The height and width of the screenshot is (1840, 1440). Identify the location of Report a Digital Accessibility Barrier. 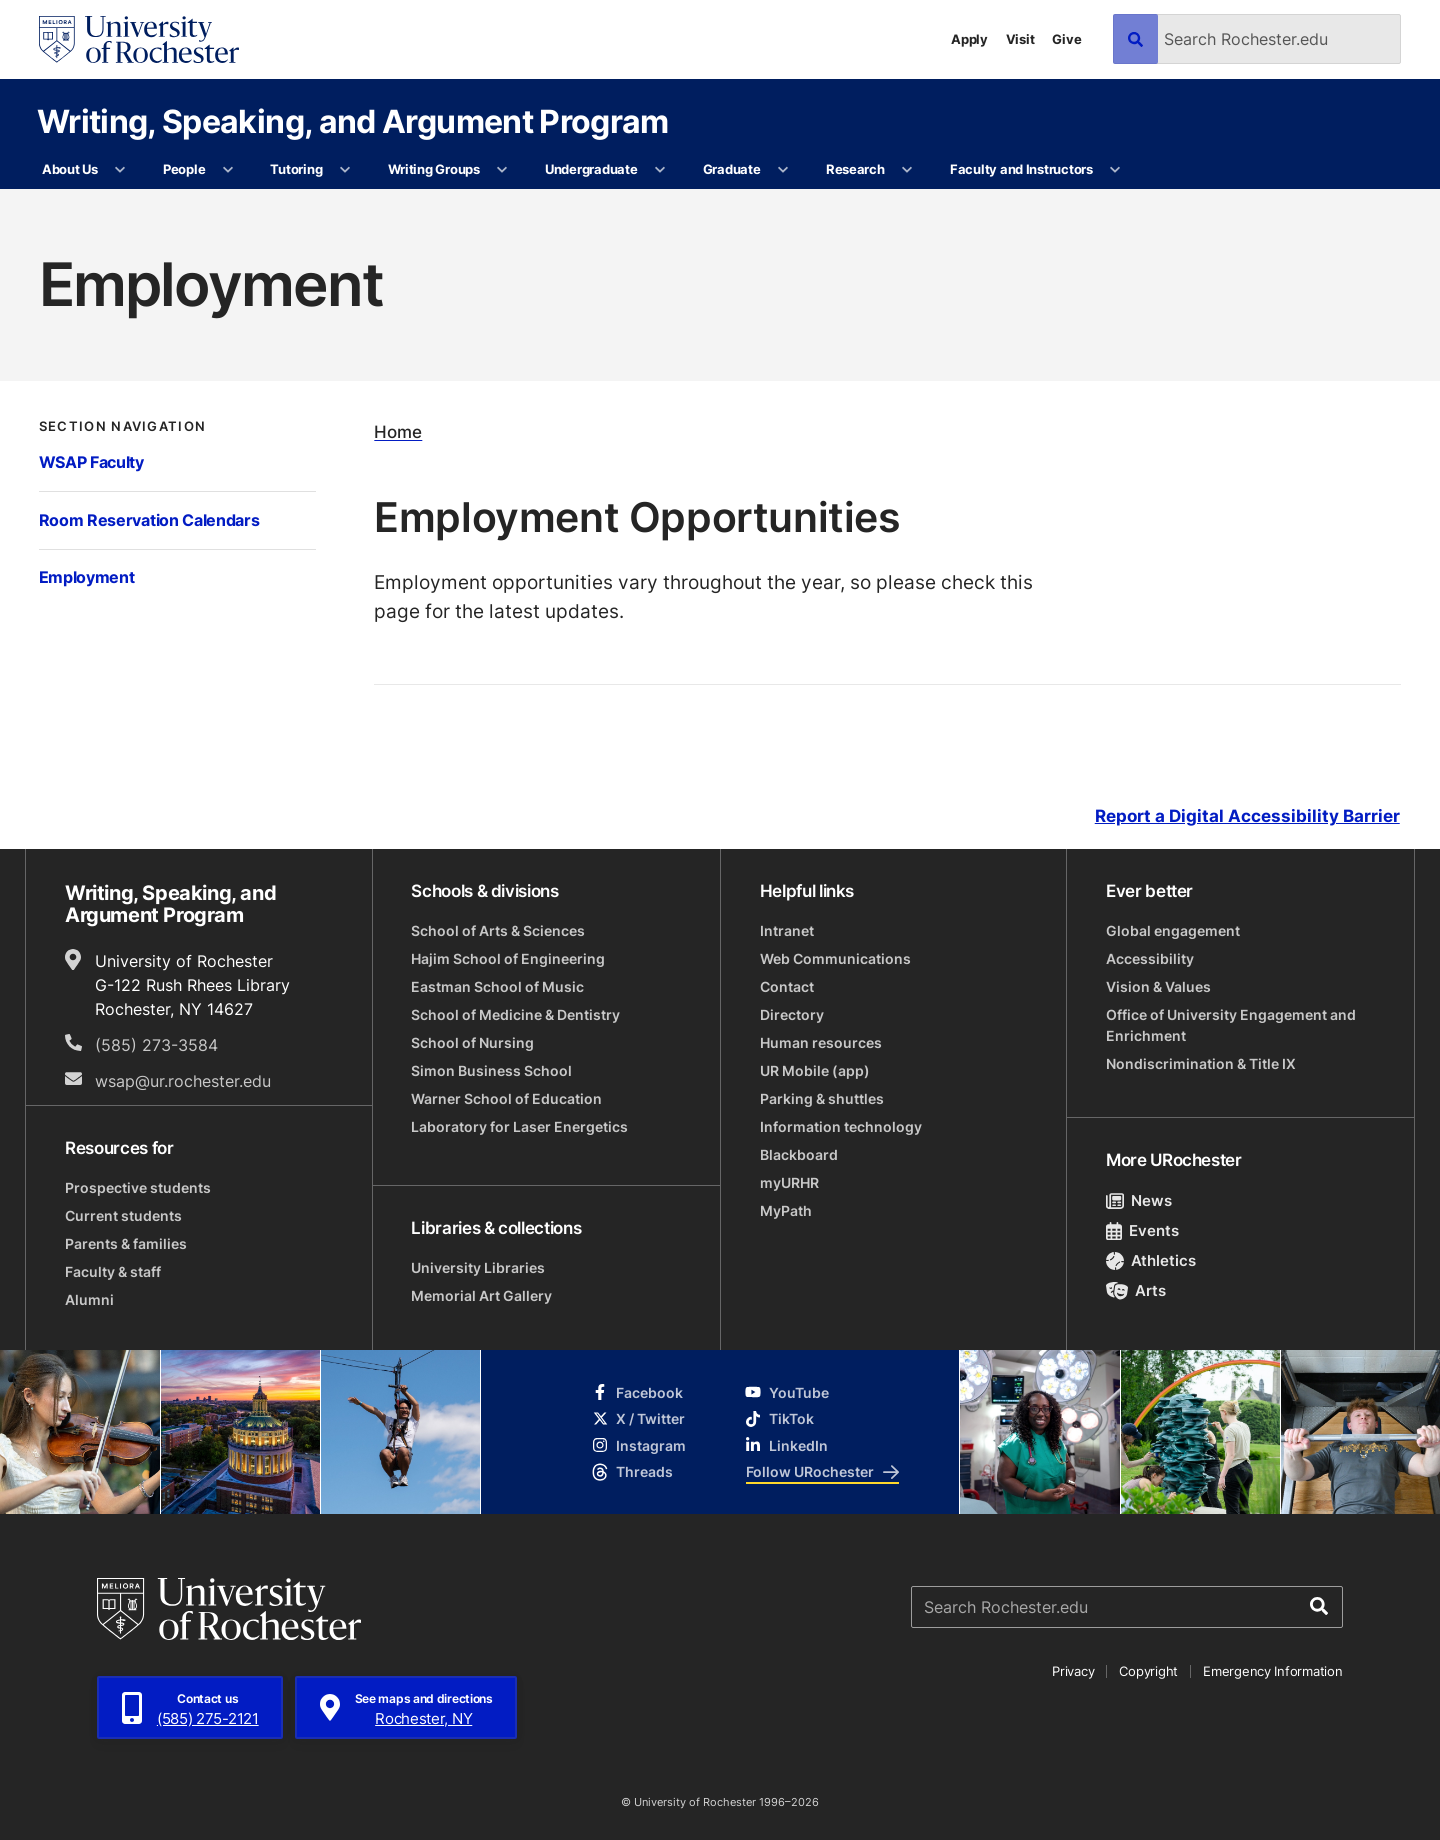
(1247, 816).